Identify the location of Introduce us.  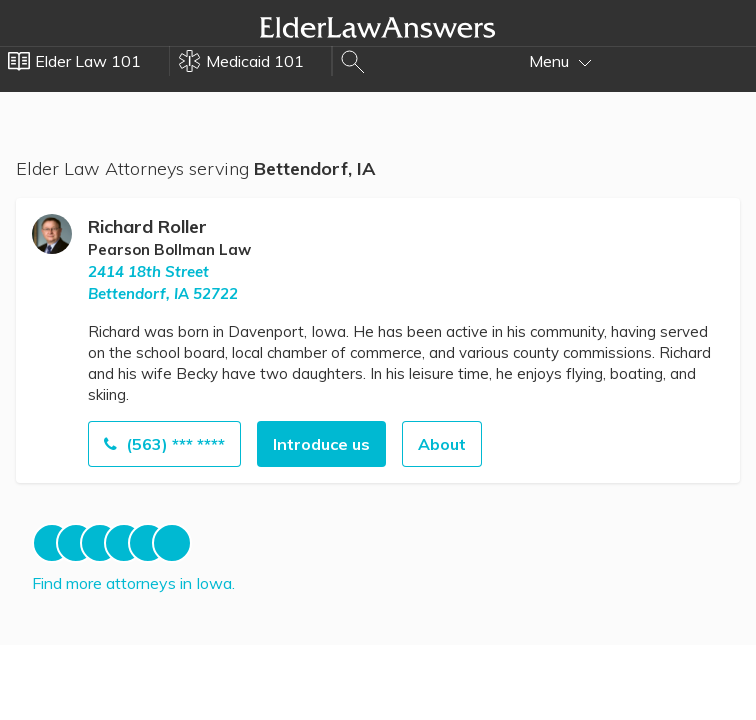
(321, 444).